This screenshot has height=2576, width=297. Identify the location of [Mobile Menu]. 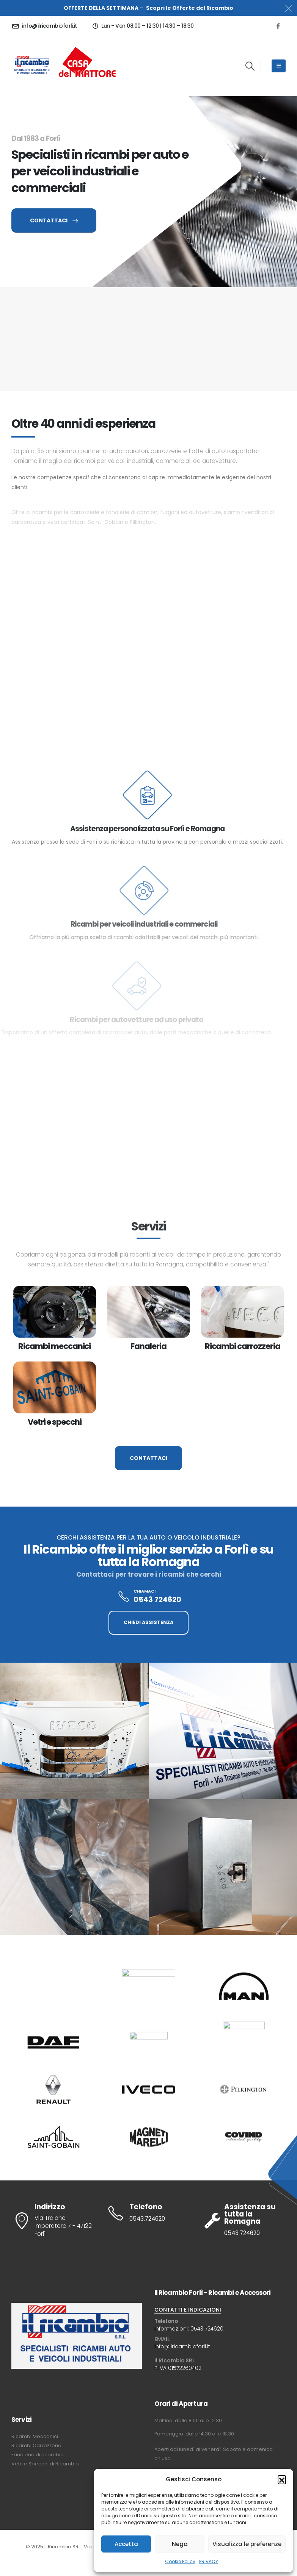
(279, 65).